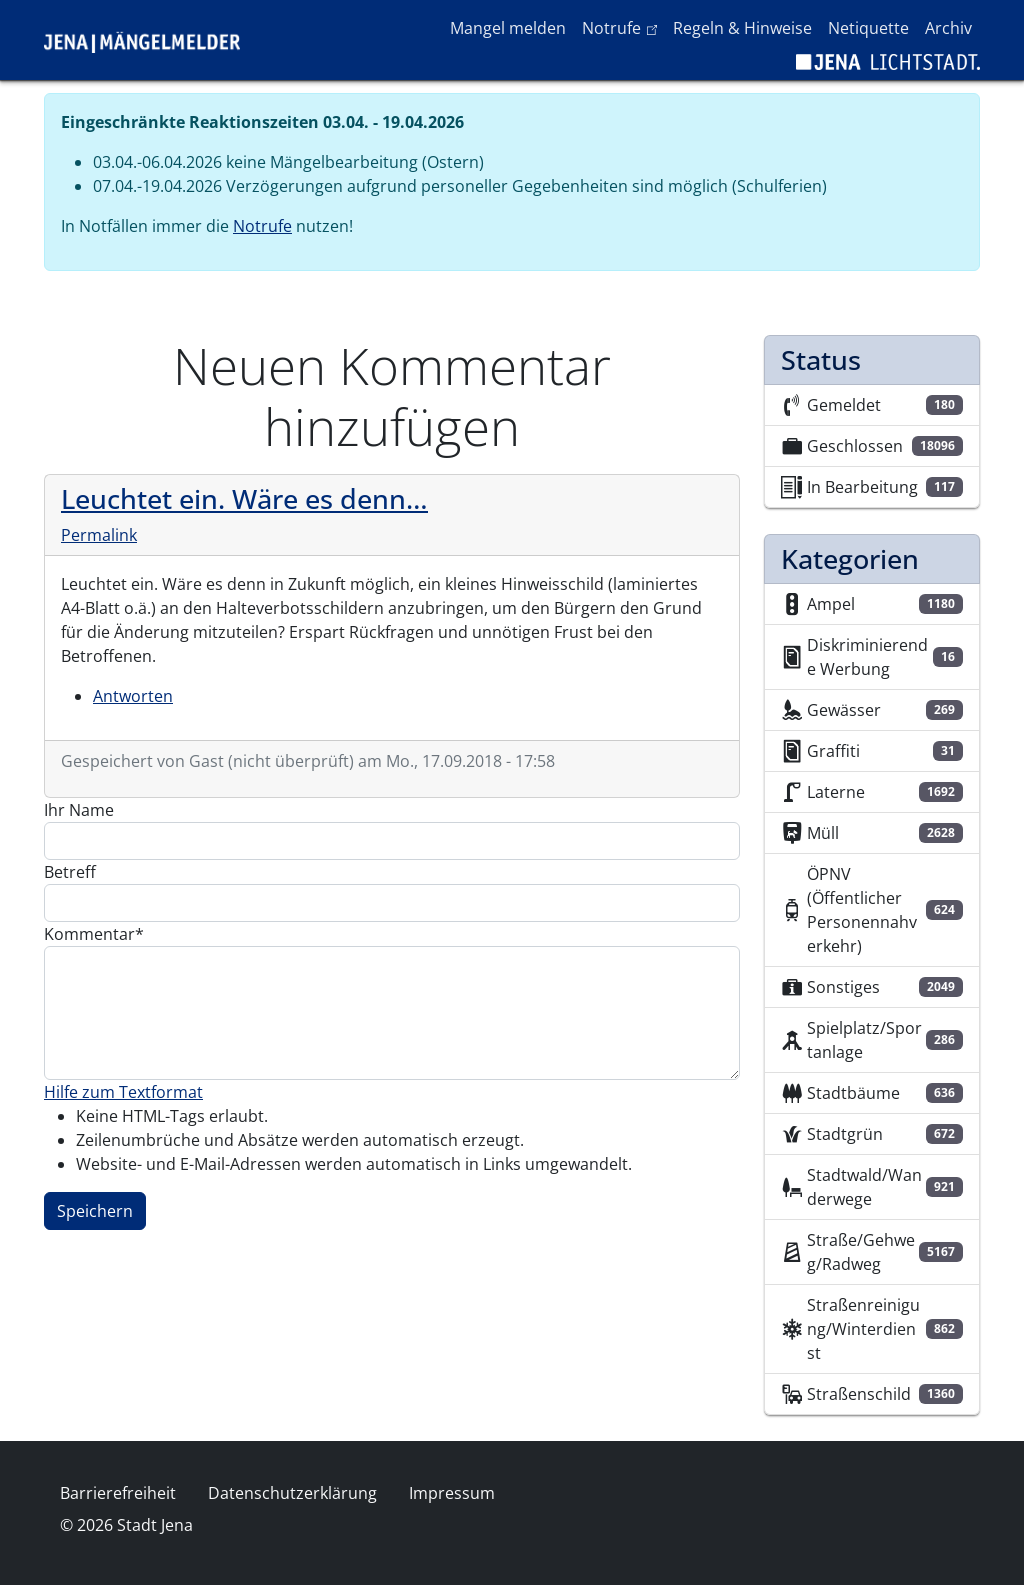 The image size is (1024, 1585). I want to click on Mangel melden, so click(508, 28).